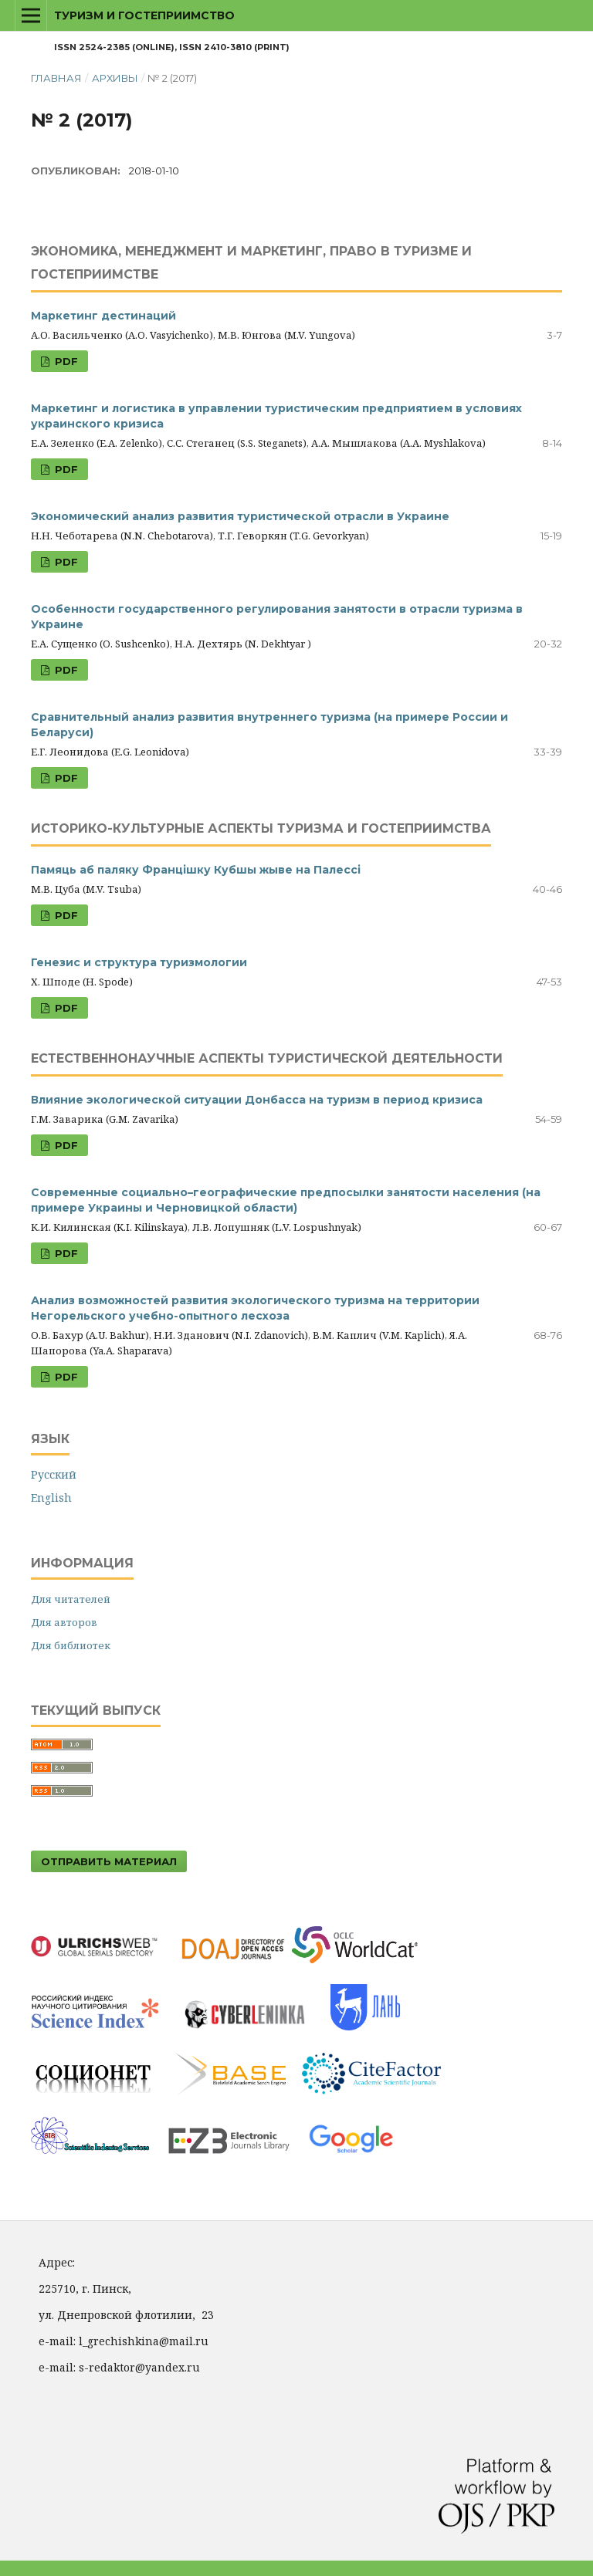 This screenshot has height=2576, width=593. I want to click on Генезис и структура туризмологии, so click(139, 962).